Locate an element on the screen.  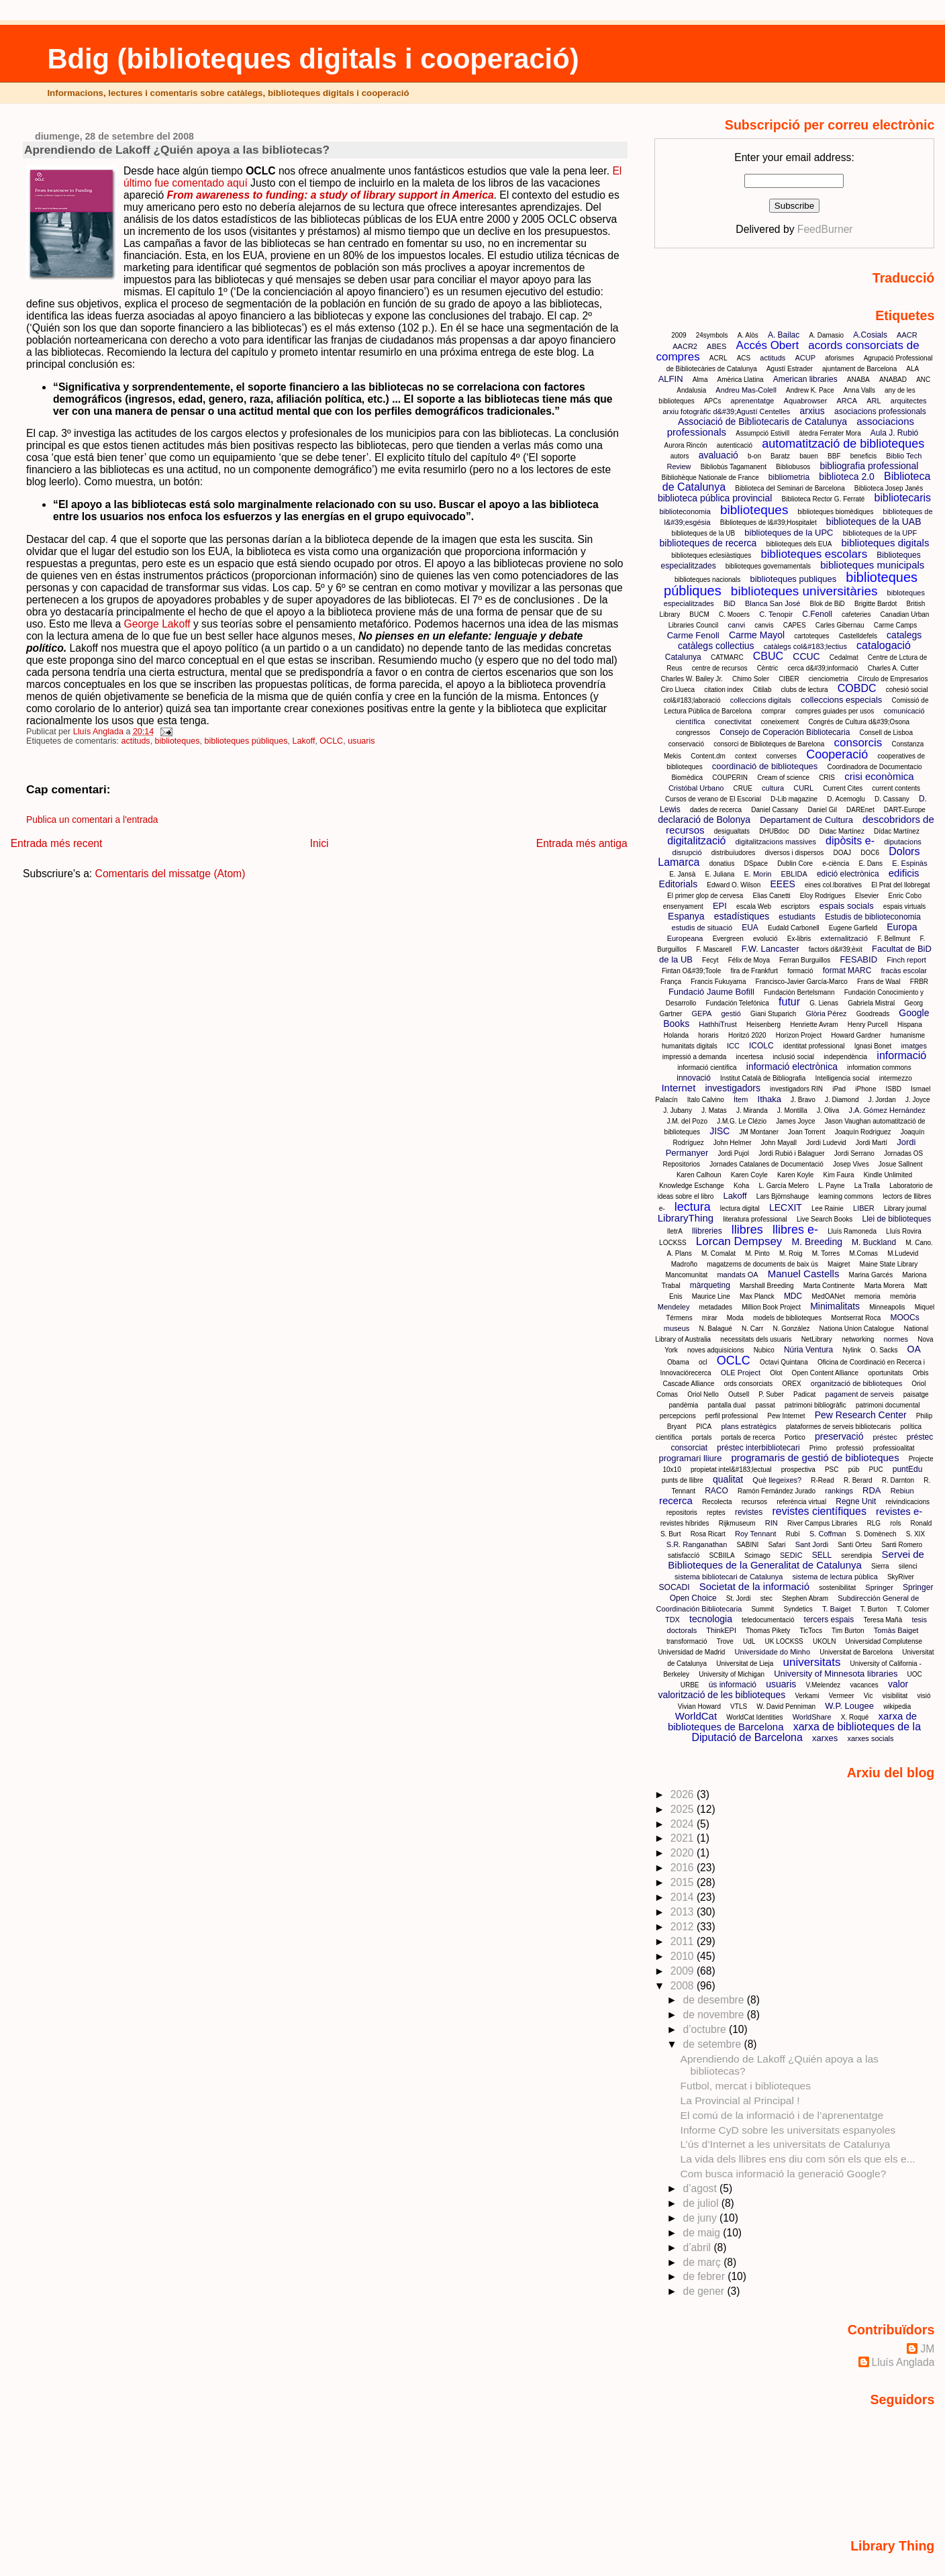
Library journal is located at coordinates (905, 1208).